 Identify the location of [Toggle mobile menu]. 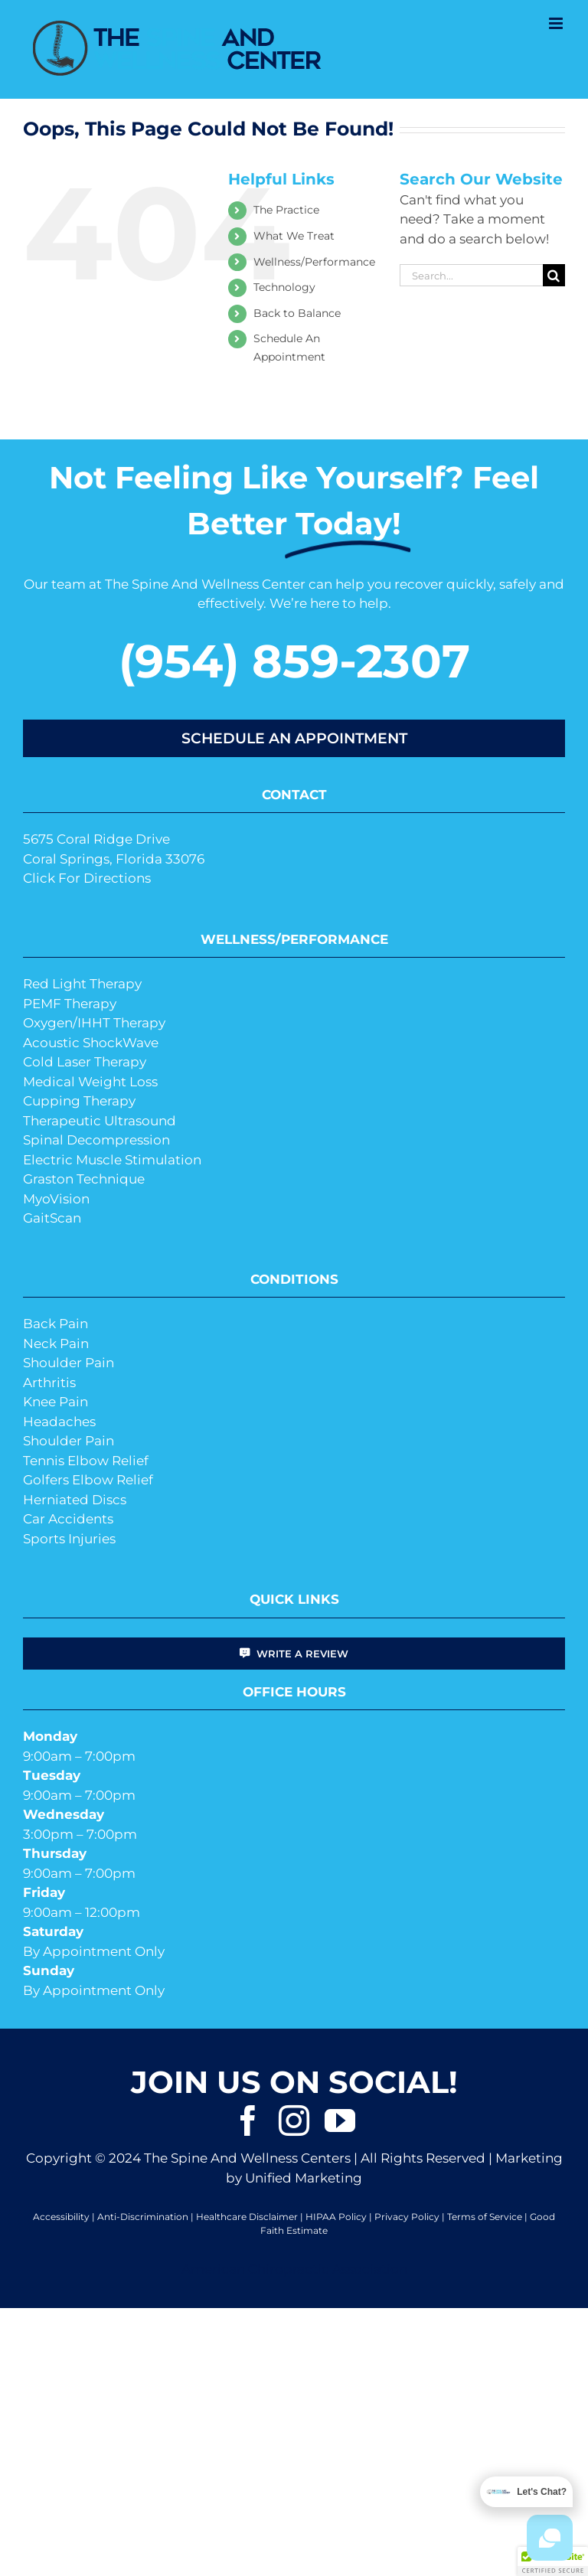
(557, 23).